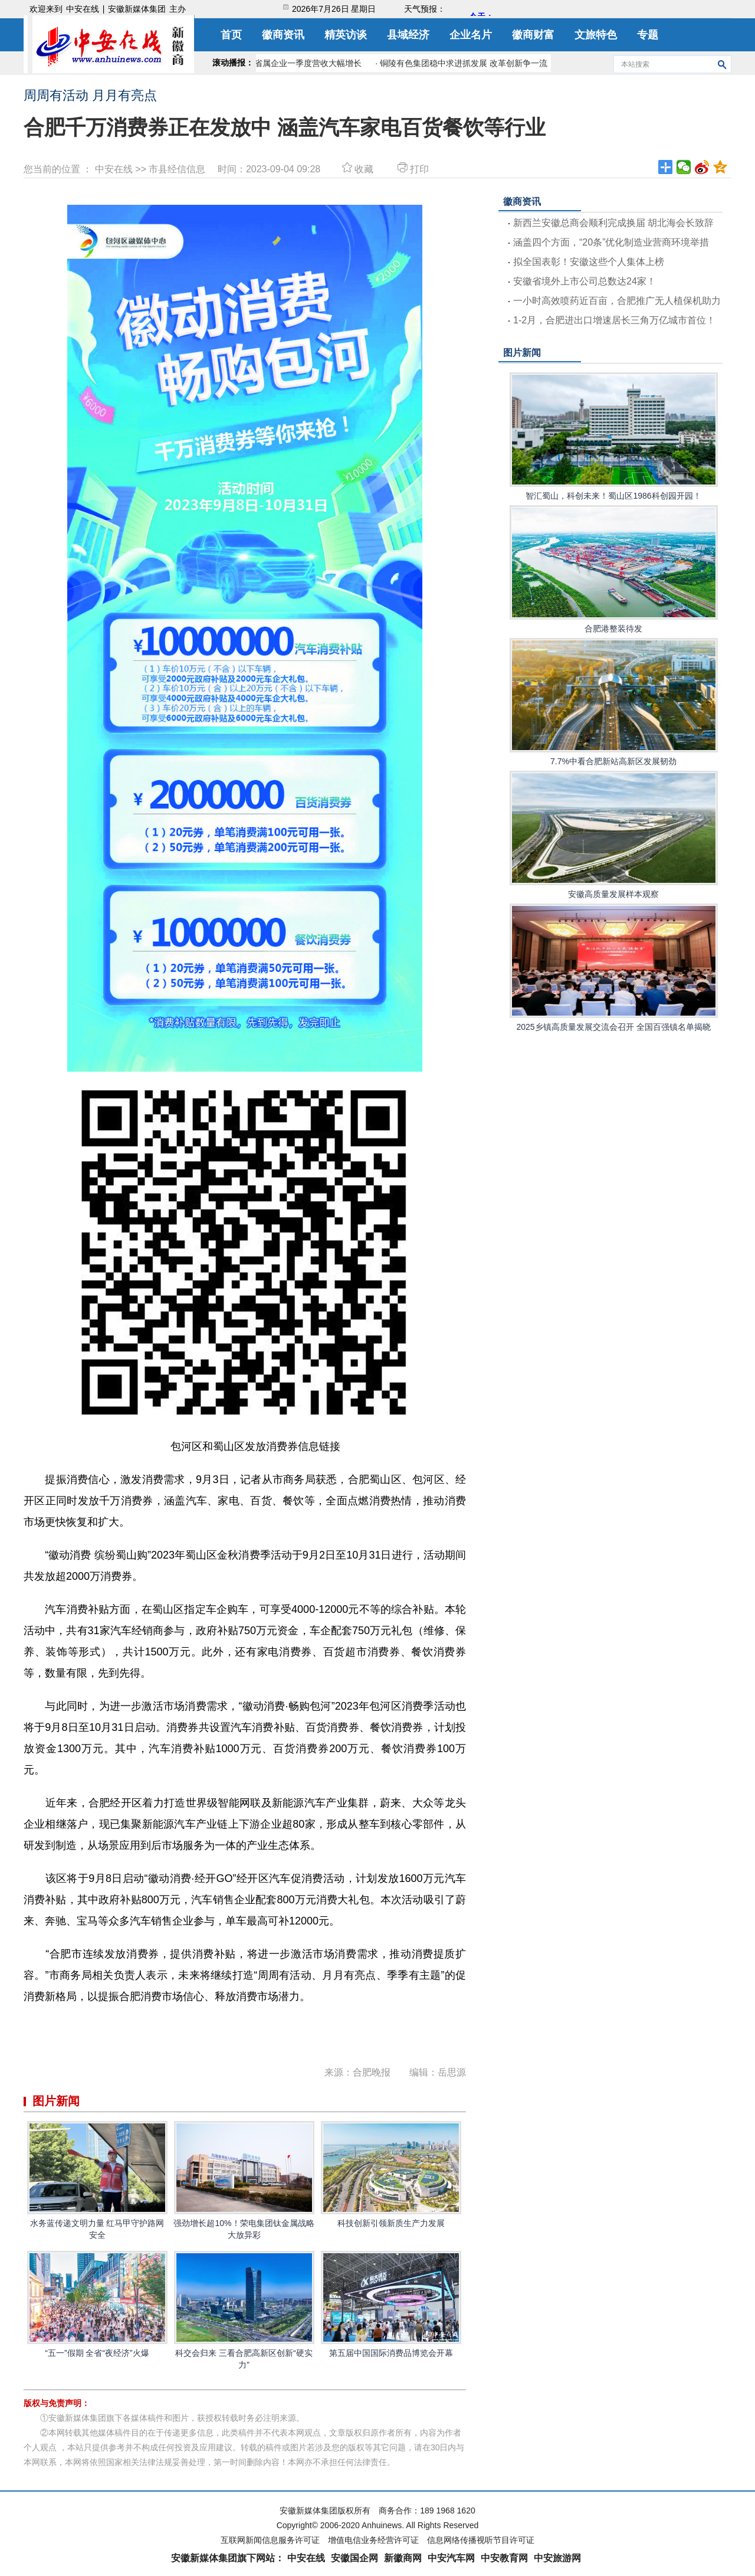  Describe the element at coordinates (584, 281) in the screenshot. I see `安徽省境外上市公司总数达24家！` at that location.